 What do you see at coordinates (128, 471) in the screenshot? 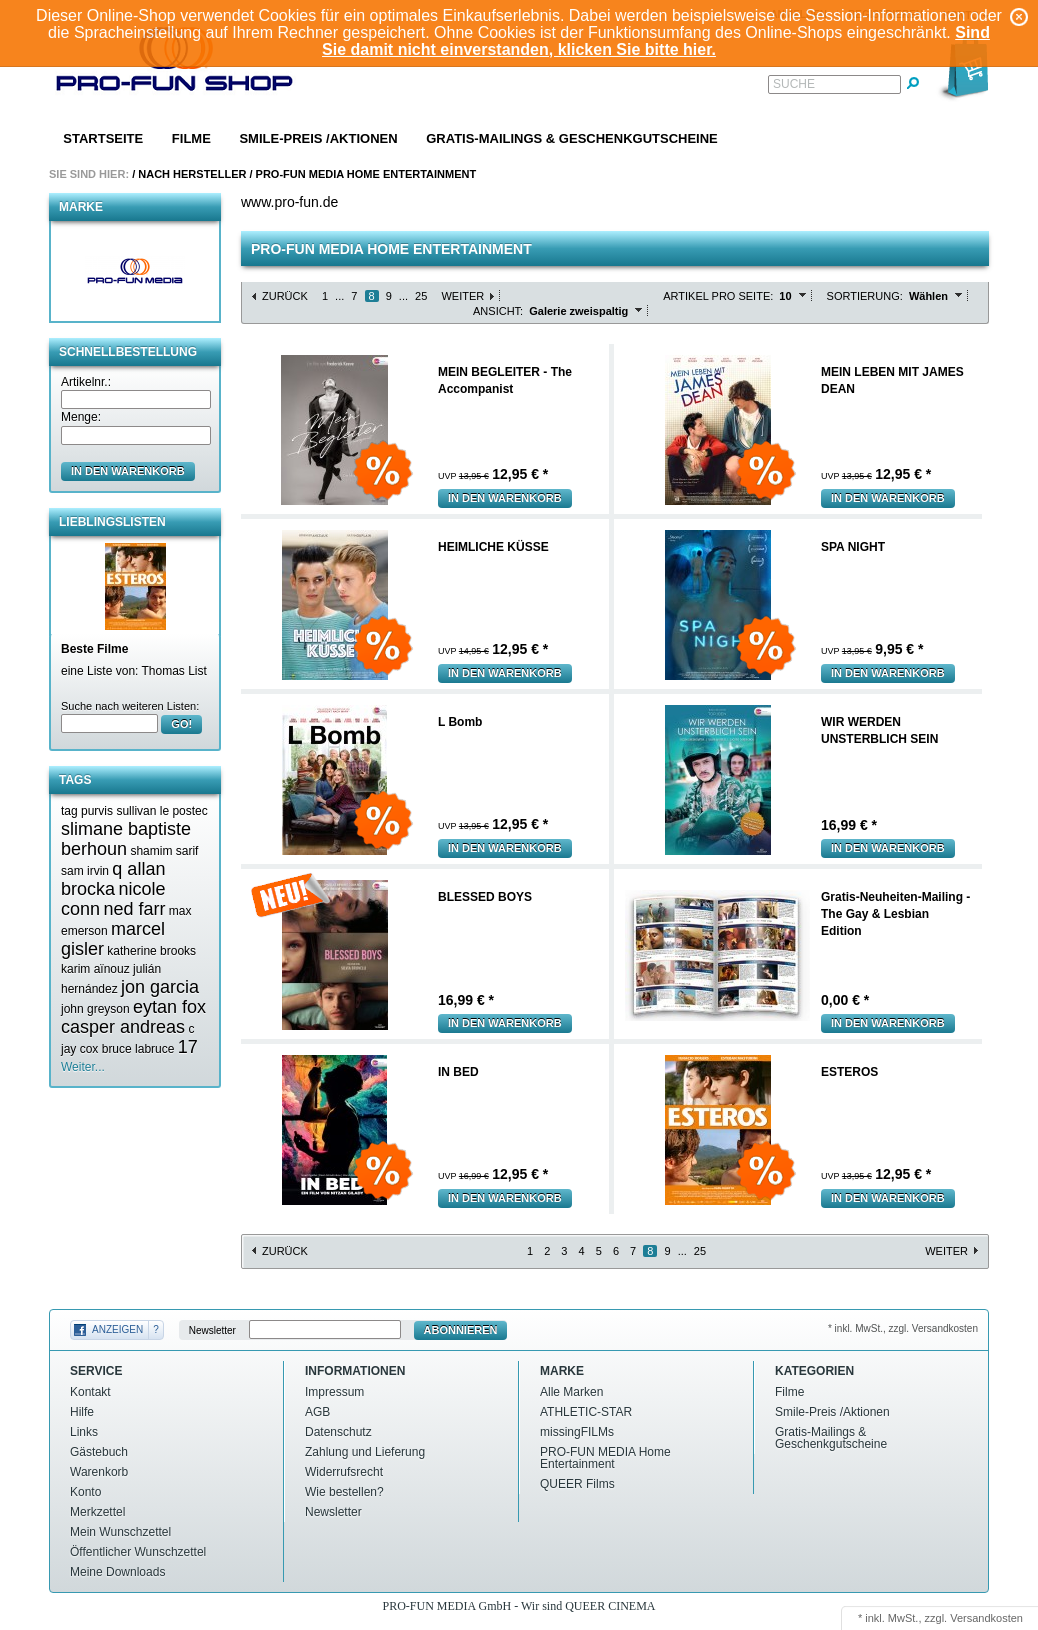
I see `in den Warenkorb` at bounding box center [128, 471].